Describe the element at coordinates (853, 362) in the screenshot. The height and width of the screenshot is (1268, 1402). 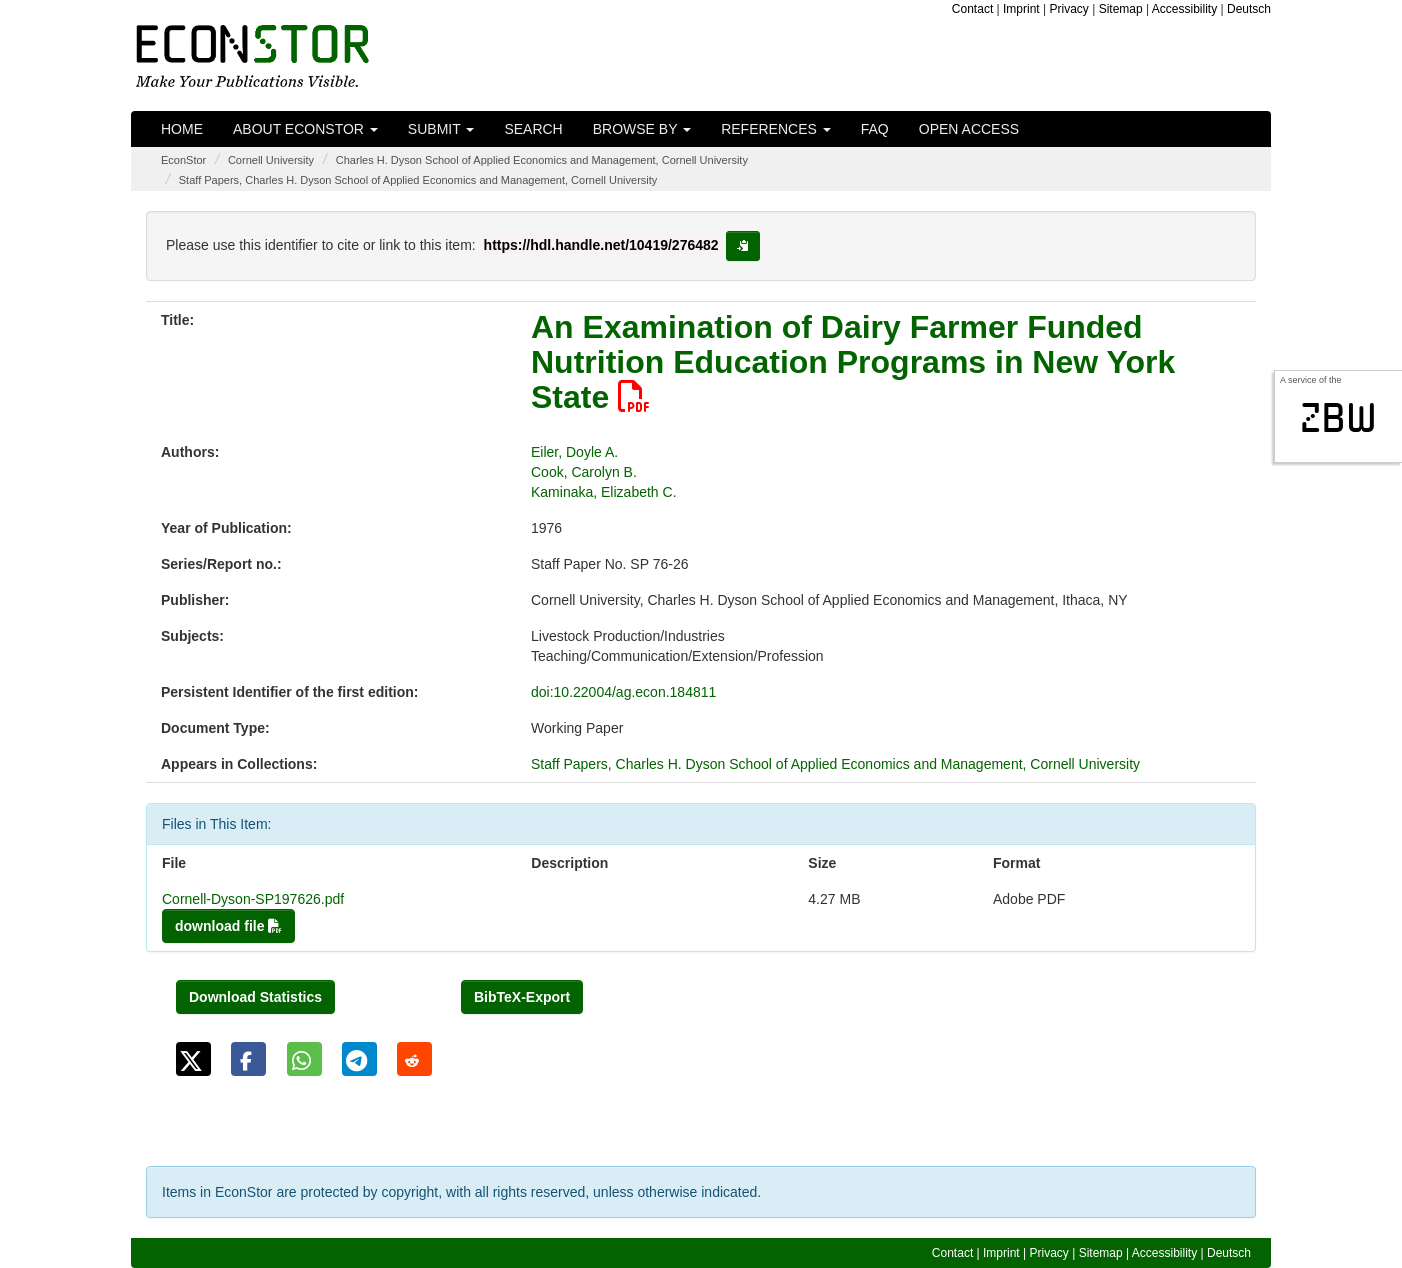
I see `An Examination of Dairy Farmer Funded Nutrition Education Programs in New York State` at that location.